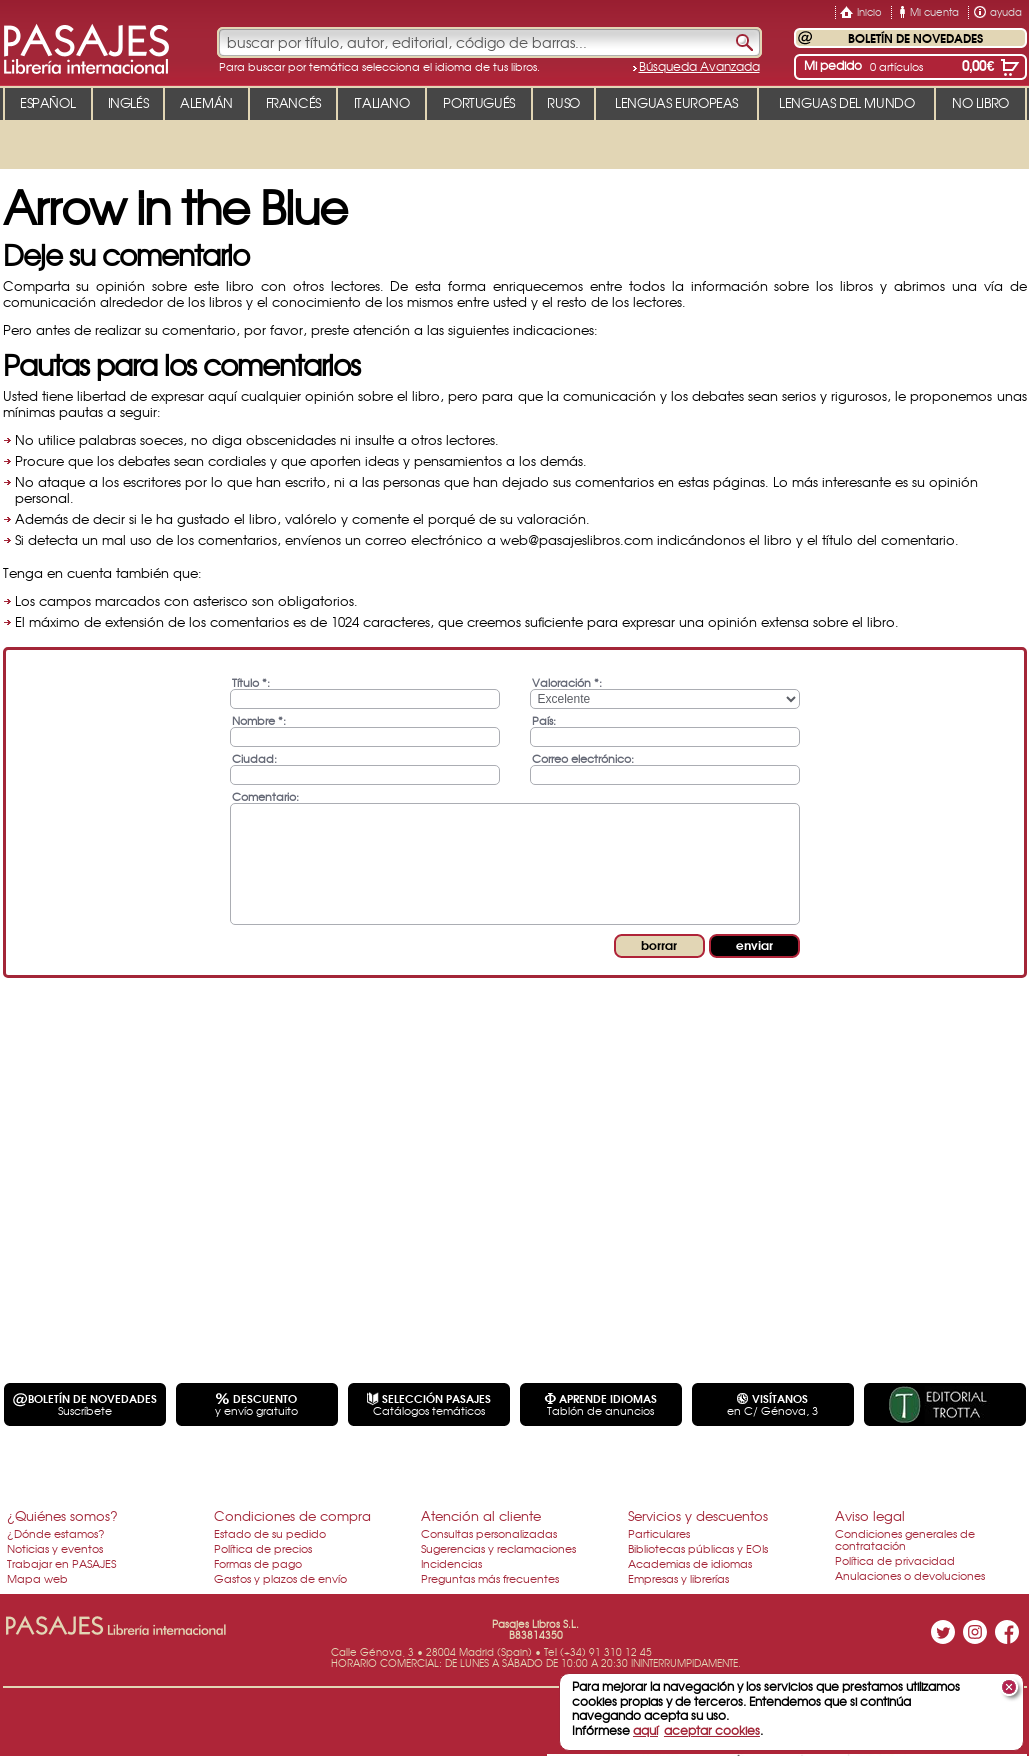 The image size is (1029, 1756). I want to click on Sugerencias y reclamaciones, so click(498, 1548).